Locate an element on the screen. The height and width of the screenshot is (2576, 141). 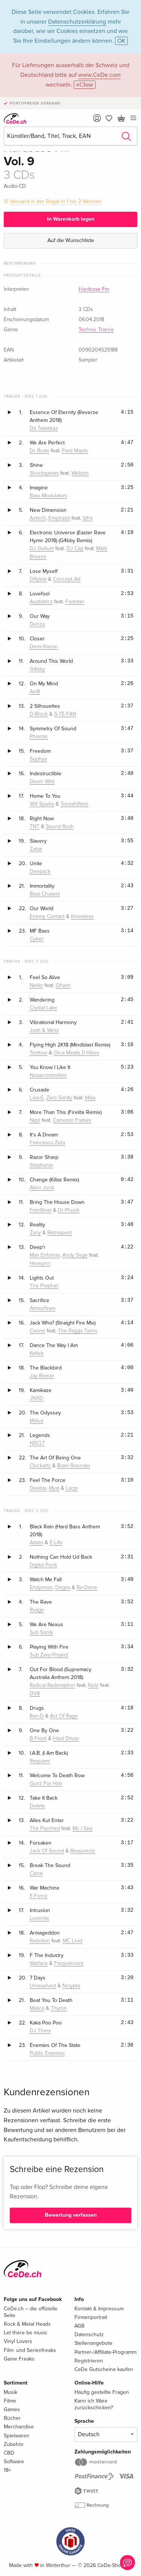
Tomtrax is located at coordinates (38, 1053).